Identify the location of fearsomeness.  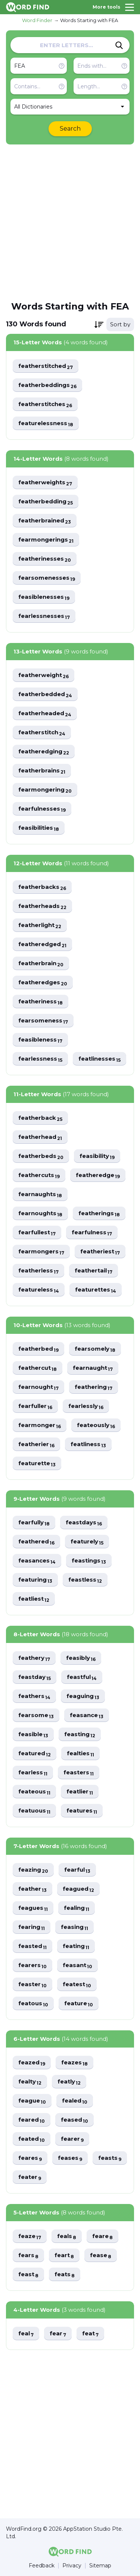
(43, 1021).